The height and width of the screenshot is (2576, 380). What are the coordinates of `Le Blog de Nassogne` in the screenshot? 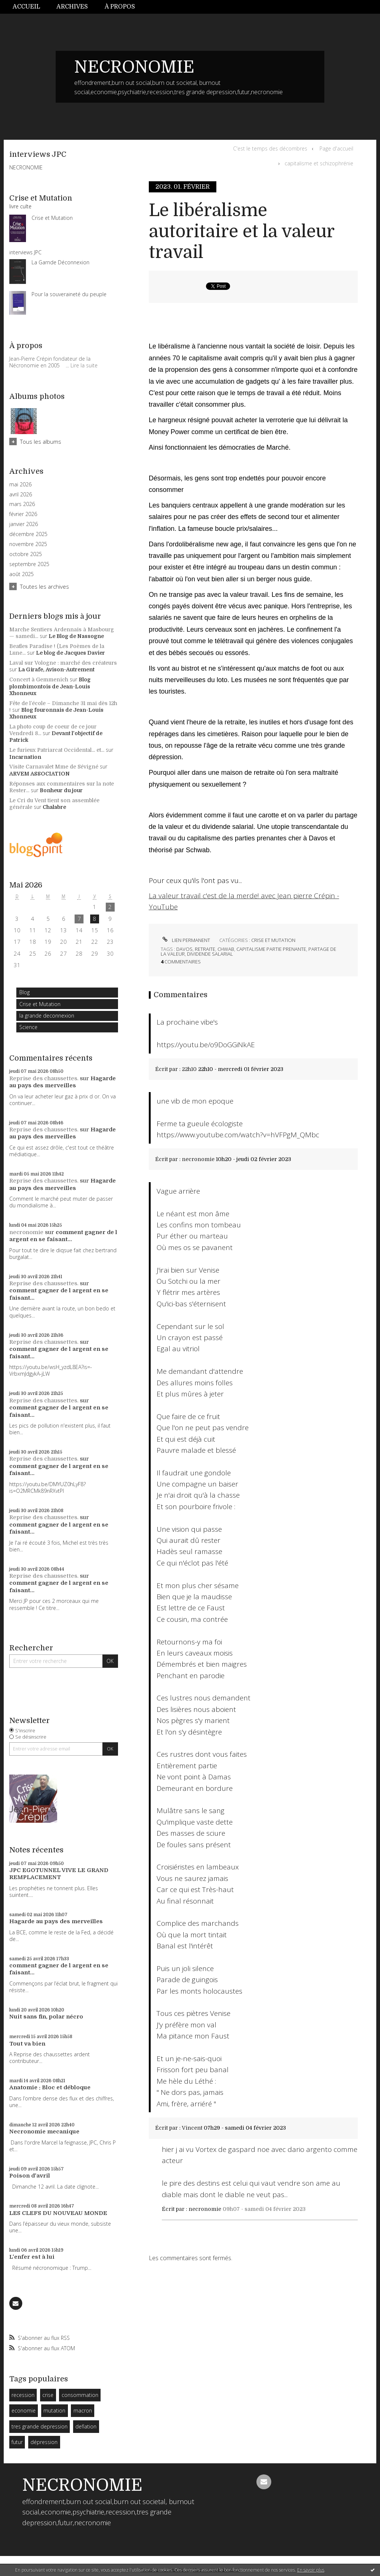 It's located at (76, 636).